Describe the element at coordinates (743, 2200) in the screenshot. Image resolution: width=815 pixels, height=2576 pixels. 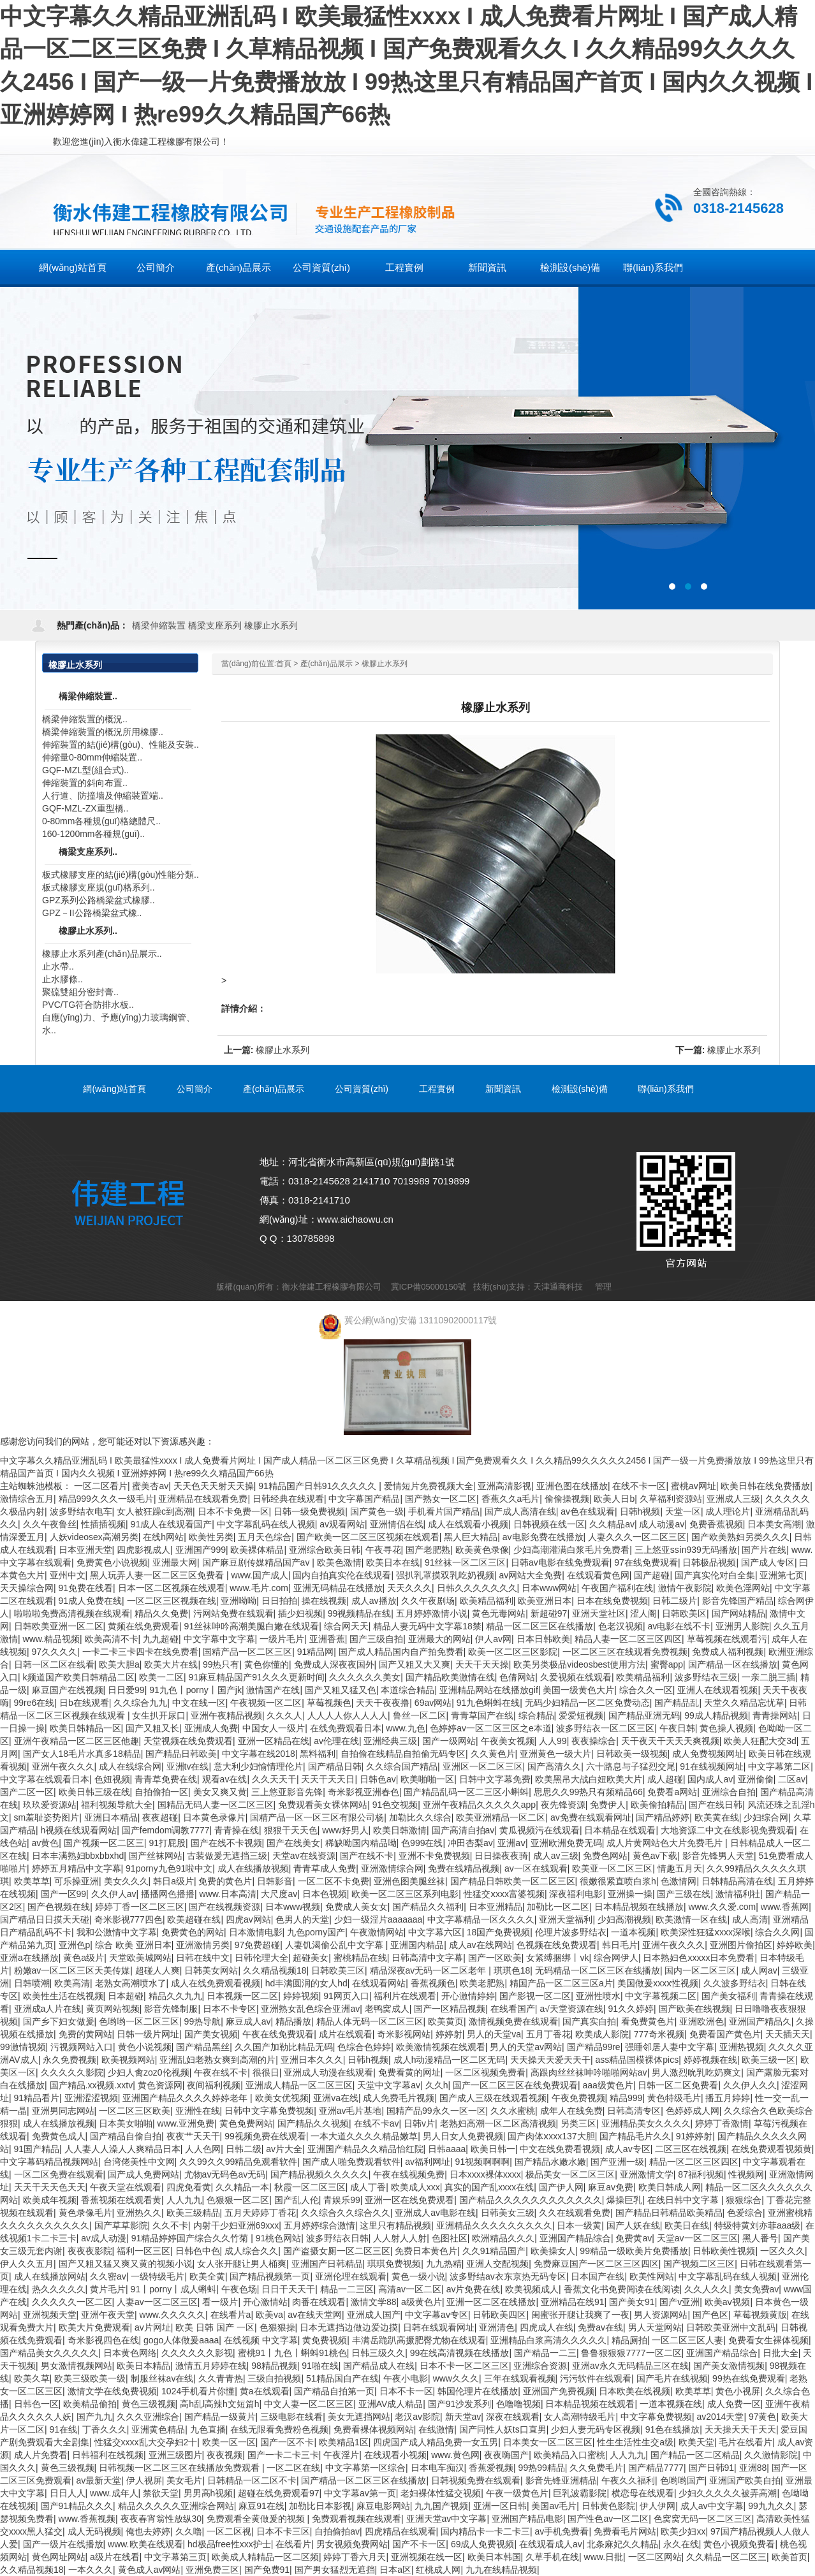
I see `狠狠综合` at that location.